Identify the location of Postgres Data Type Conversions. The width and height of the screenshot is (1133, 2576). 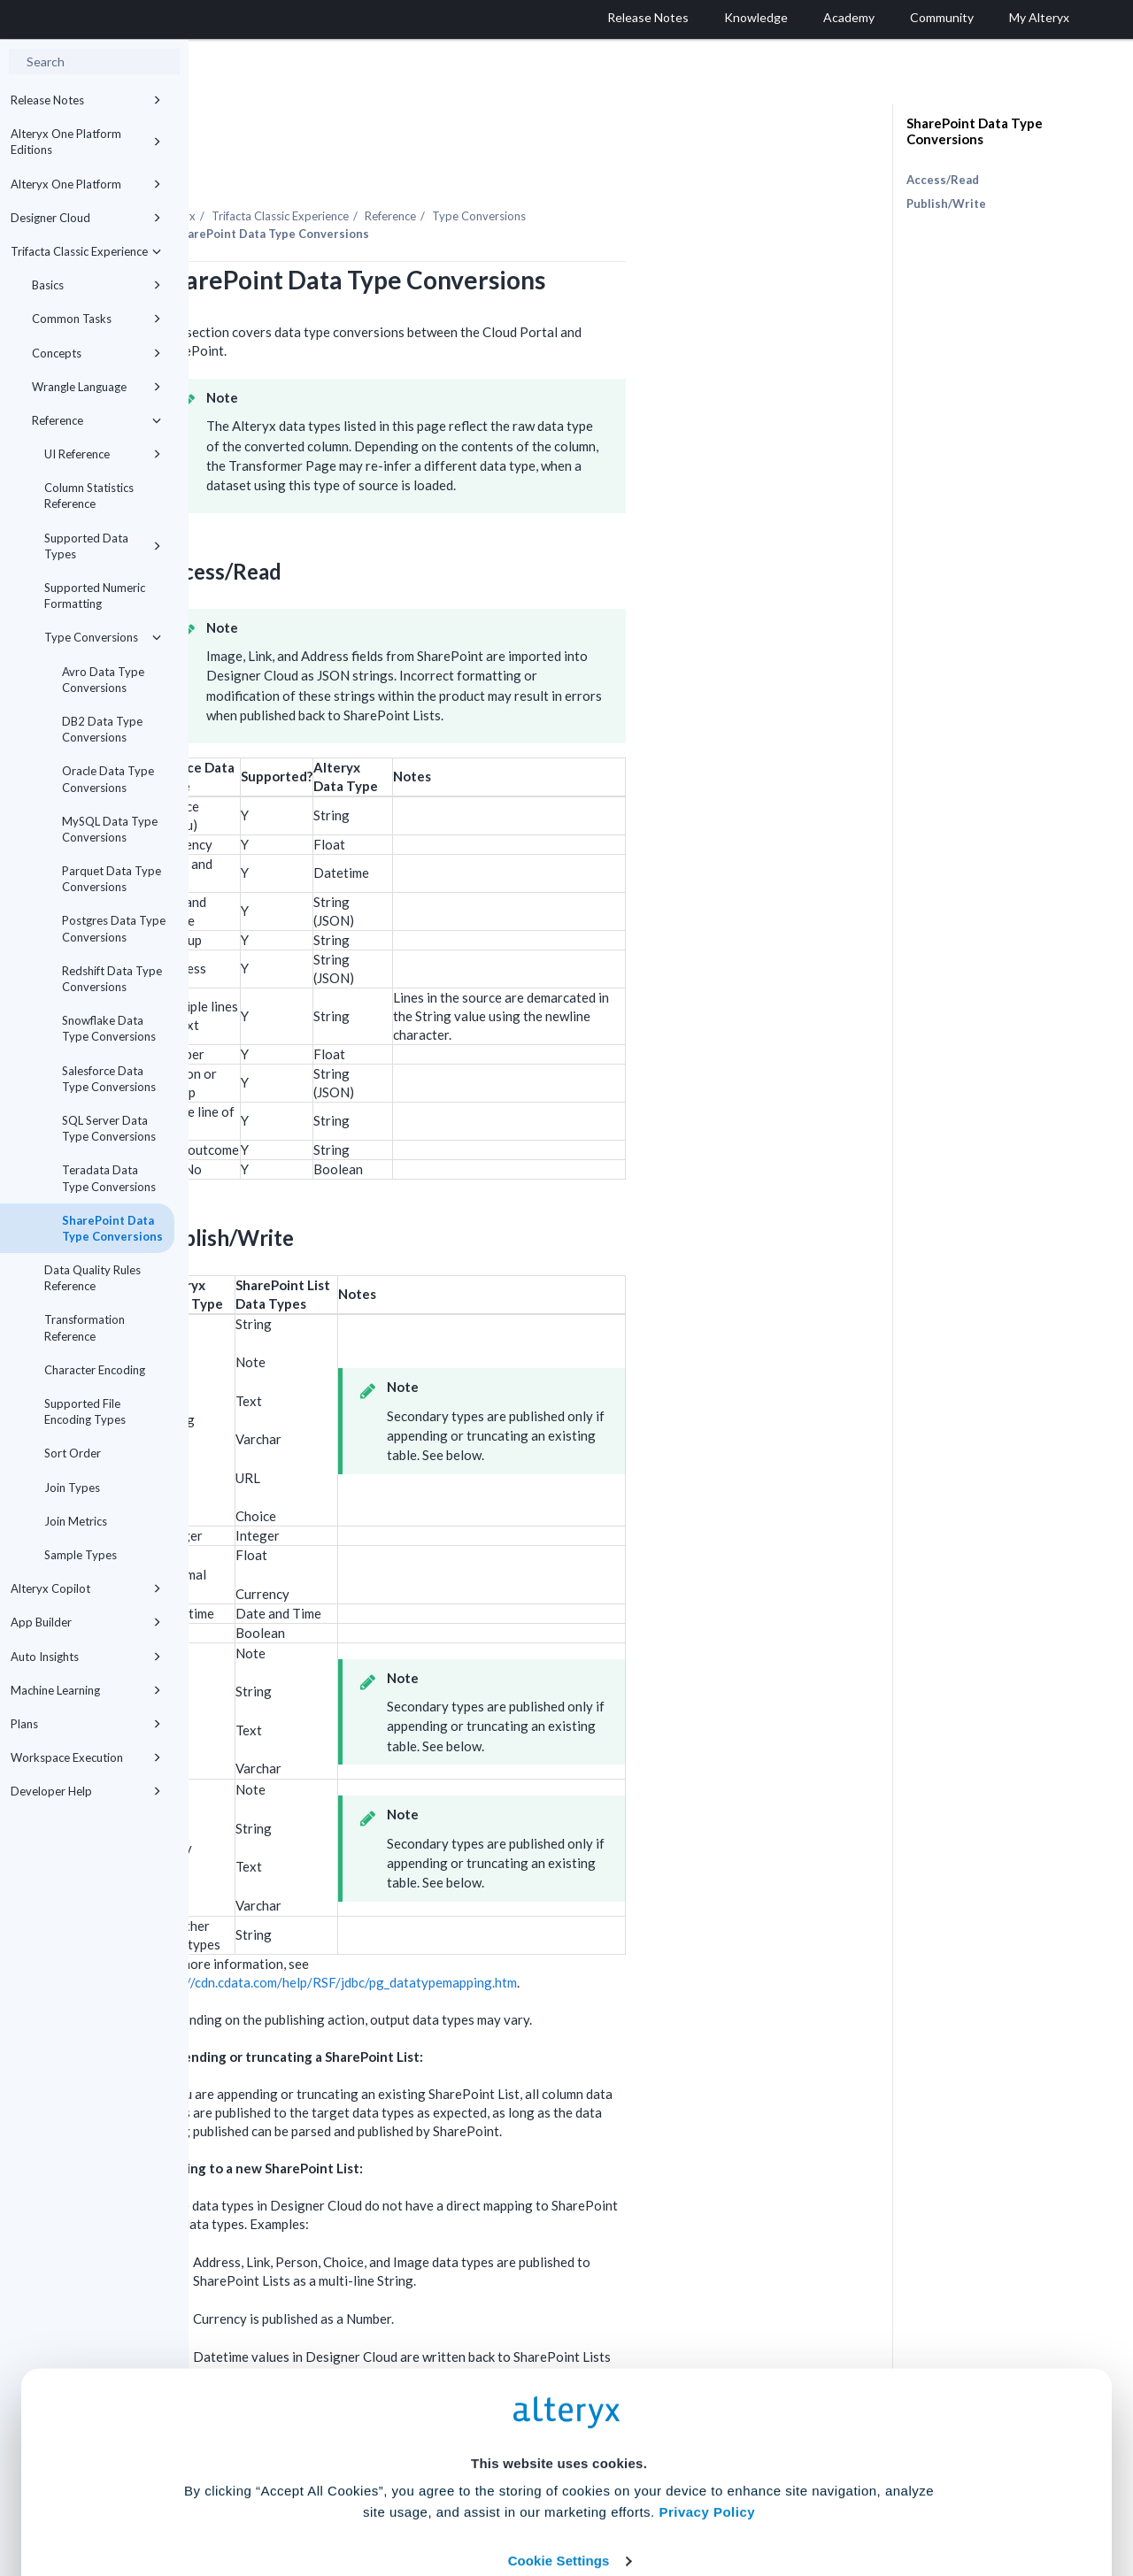
(114, 928).